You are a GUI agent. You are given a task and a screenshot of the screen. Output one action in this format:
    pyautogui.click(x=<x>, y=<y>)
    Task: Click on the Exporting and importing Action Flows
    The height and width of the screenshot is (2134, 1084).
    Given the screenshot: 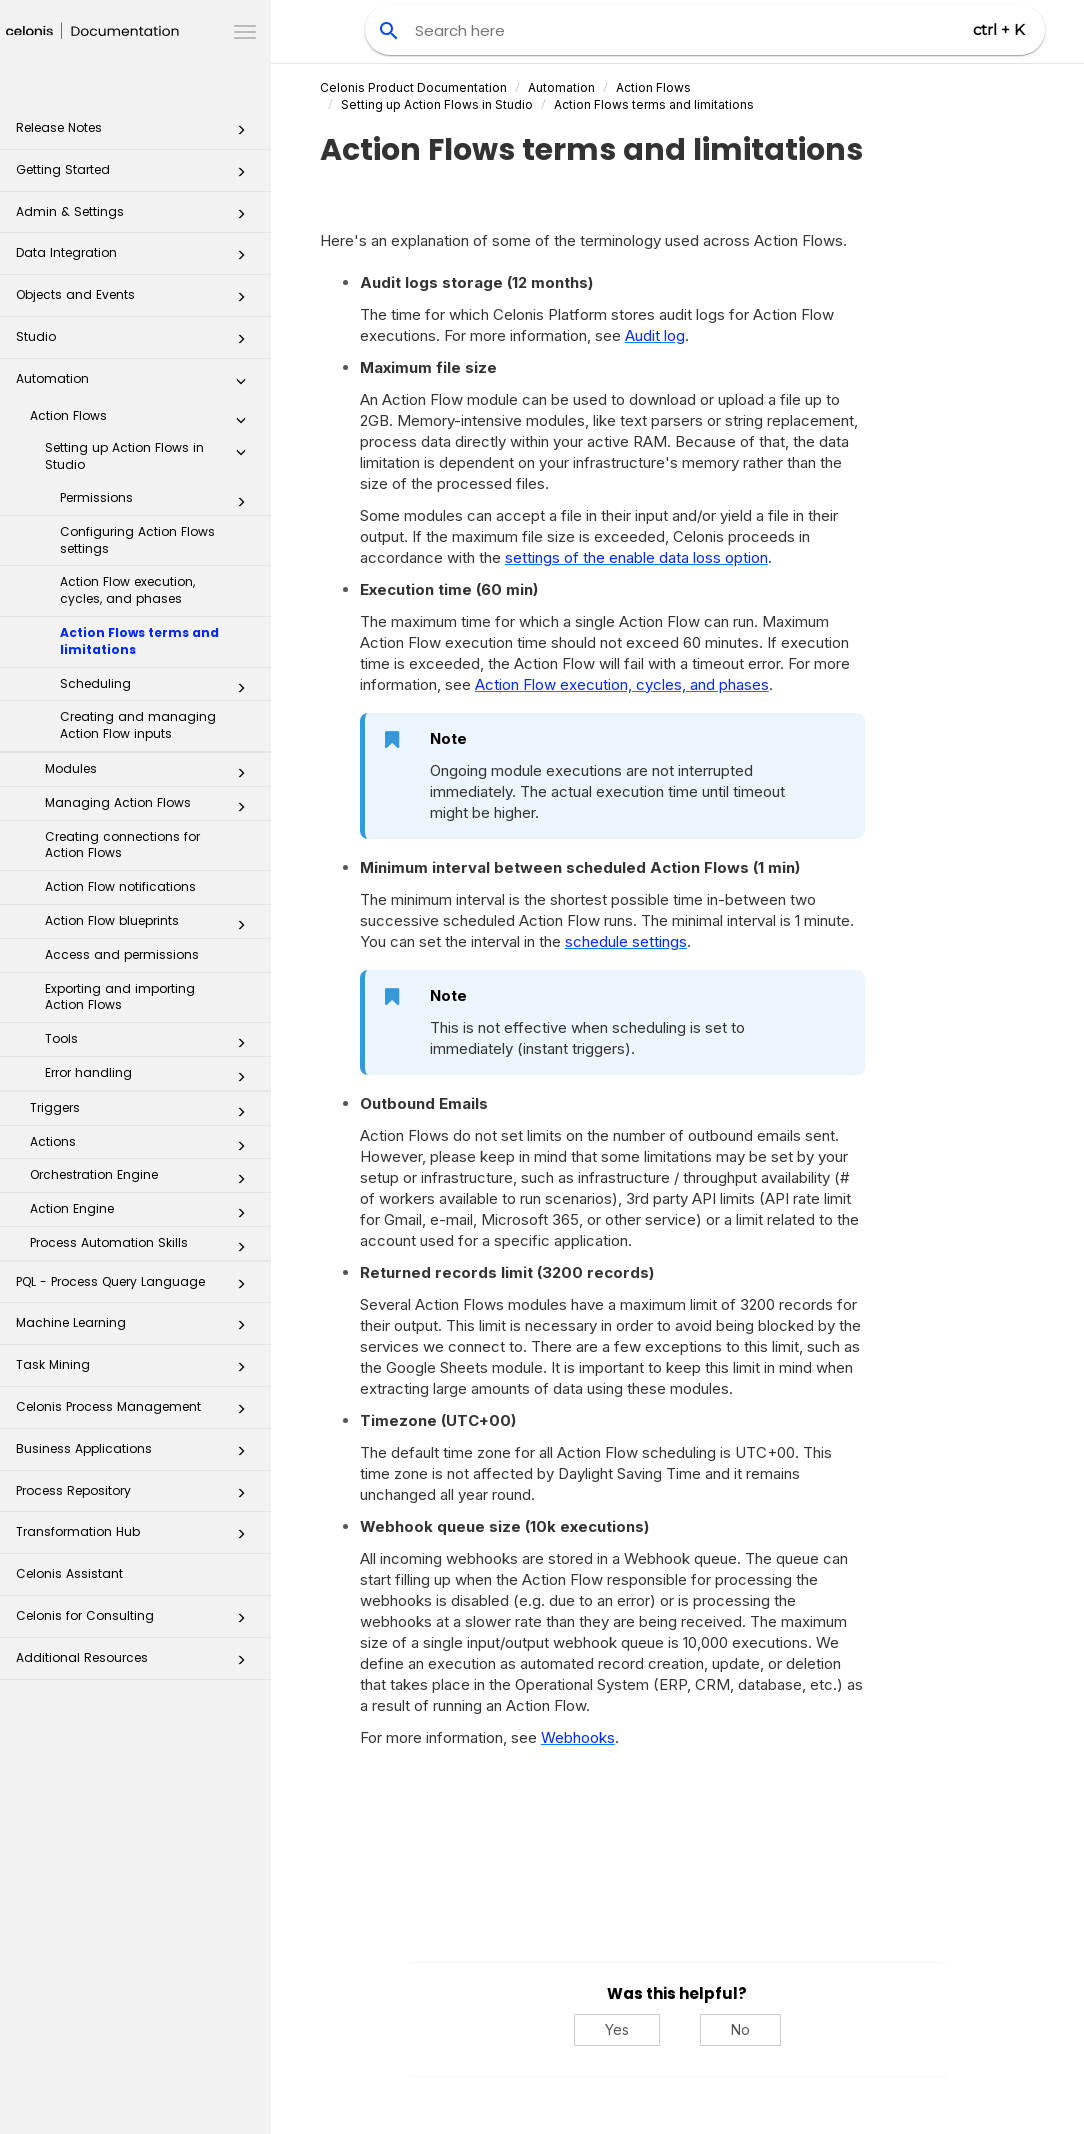 What is the action you would take?
    pyautogui.click(x=120, y=997)
    